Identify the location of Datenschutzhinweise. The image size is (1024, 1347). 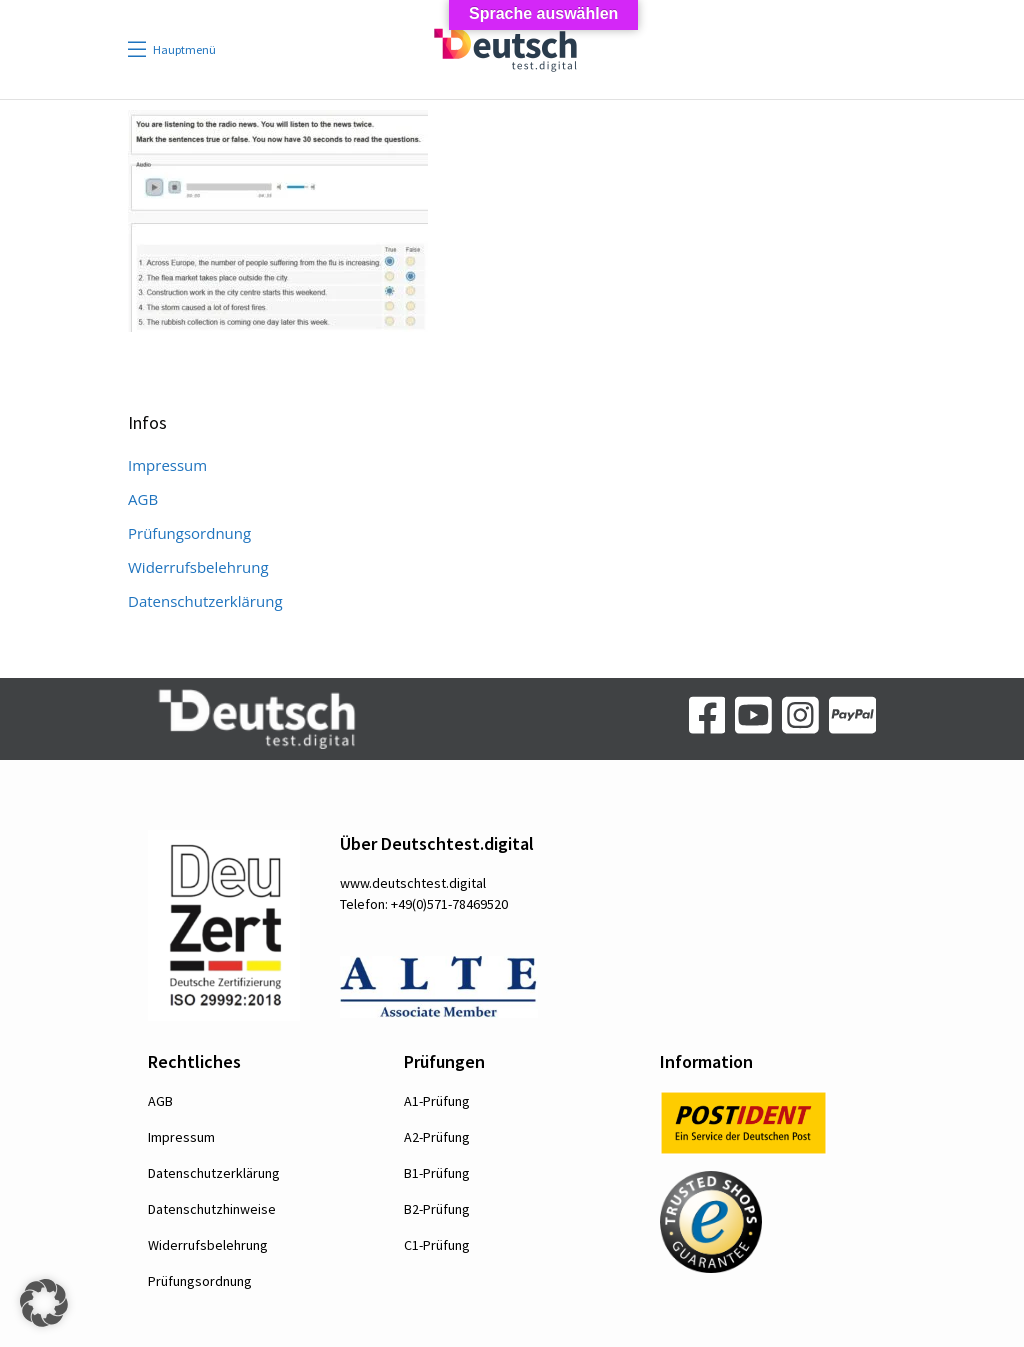
(212, 1209).